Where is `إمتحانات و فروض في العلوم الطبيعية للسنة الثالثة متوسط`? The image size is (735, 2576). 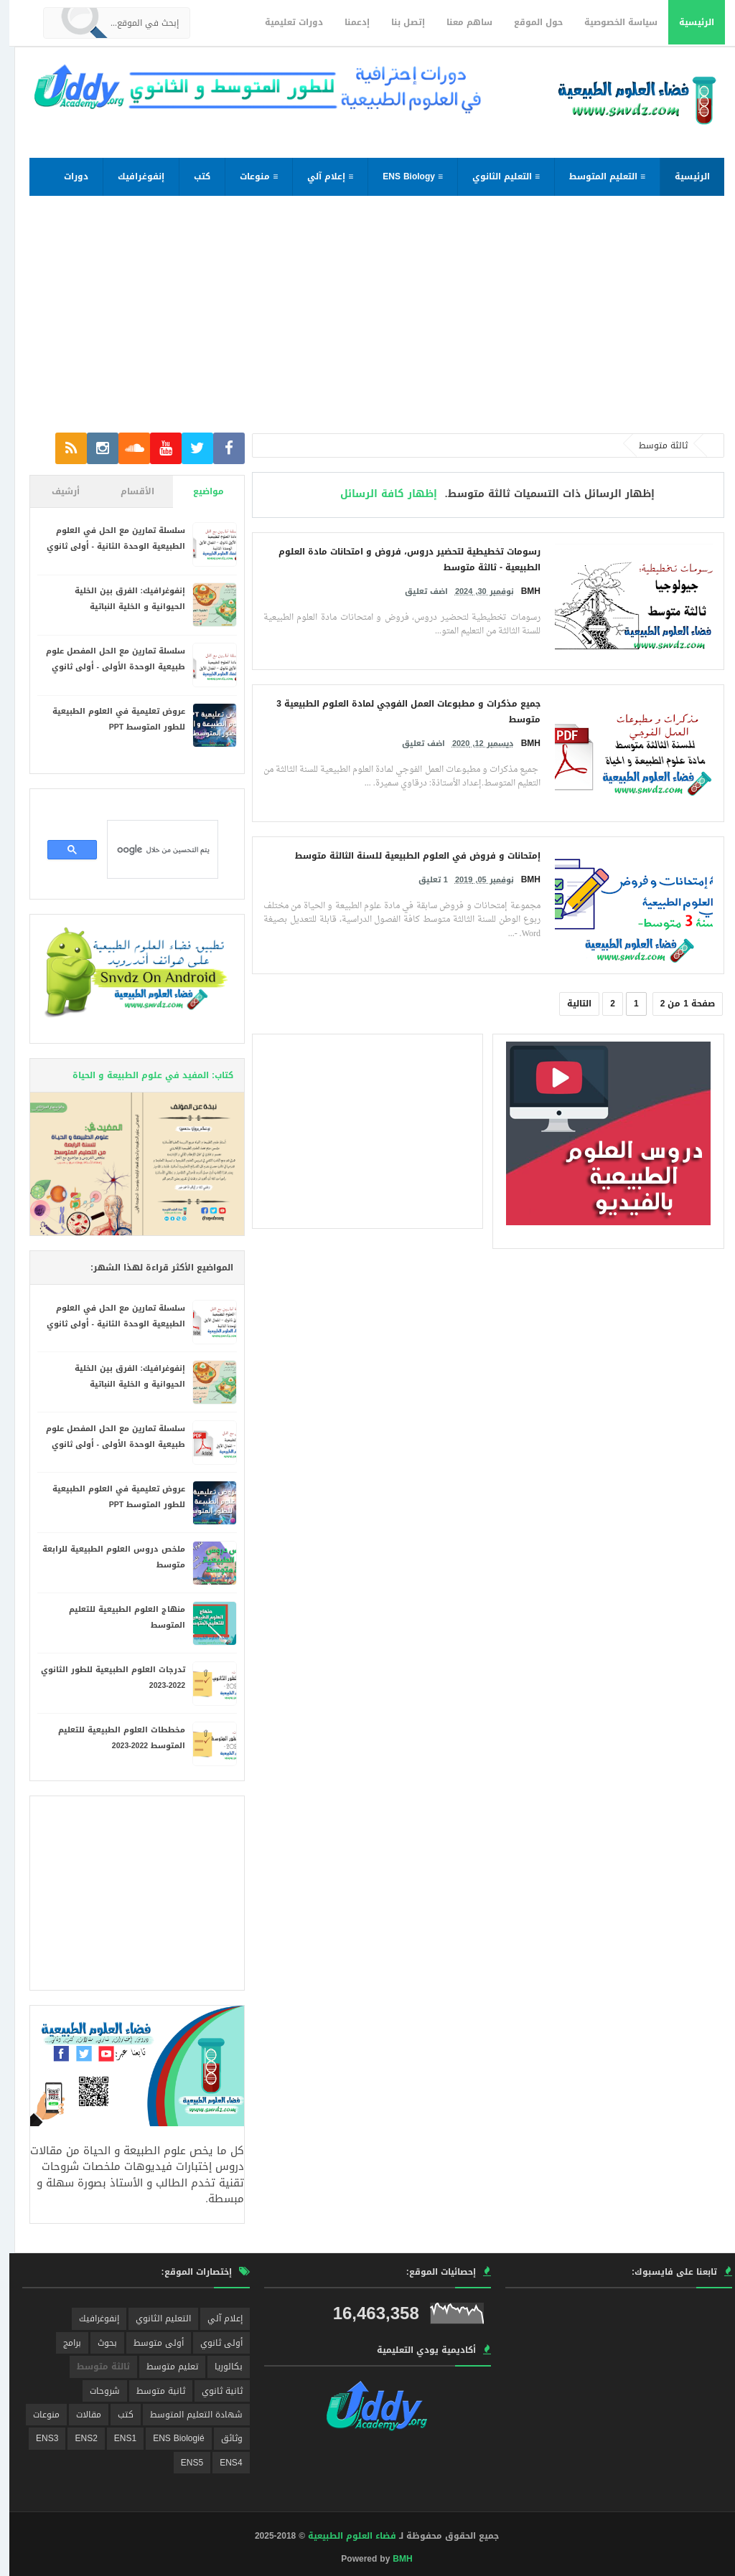 إمتحانات و فروض في العلوم الطبيعية للسنة الثالثة متوسط is located at coordinates (408, 856).